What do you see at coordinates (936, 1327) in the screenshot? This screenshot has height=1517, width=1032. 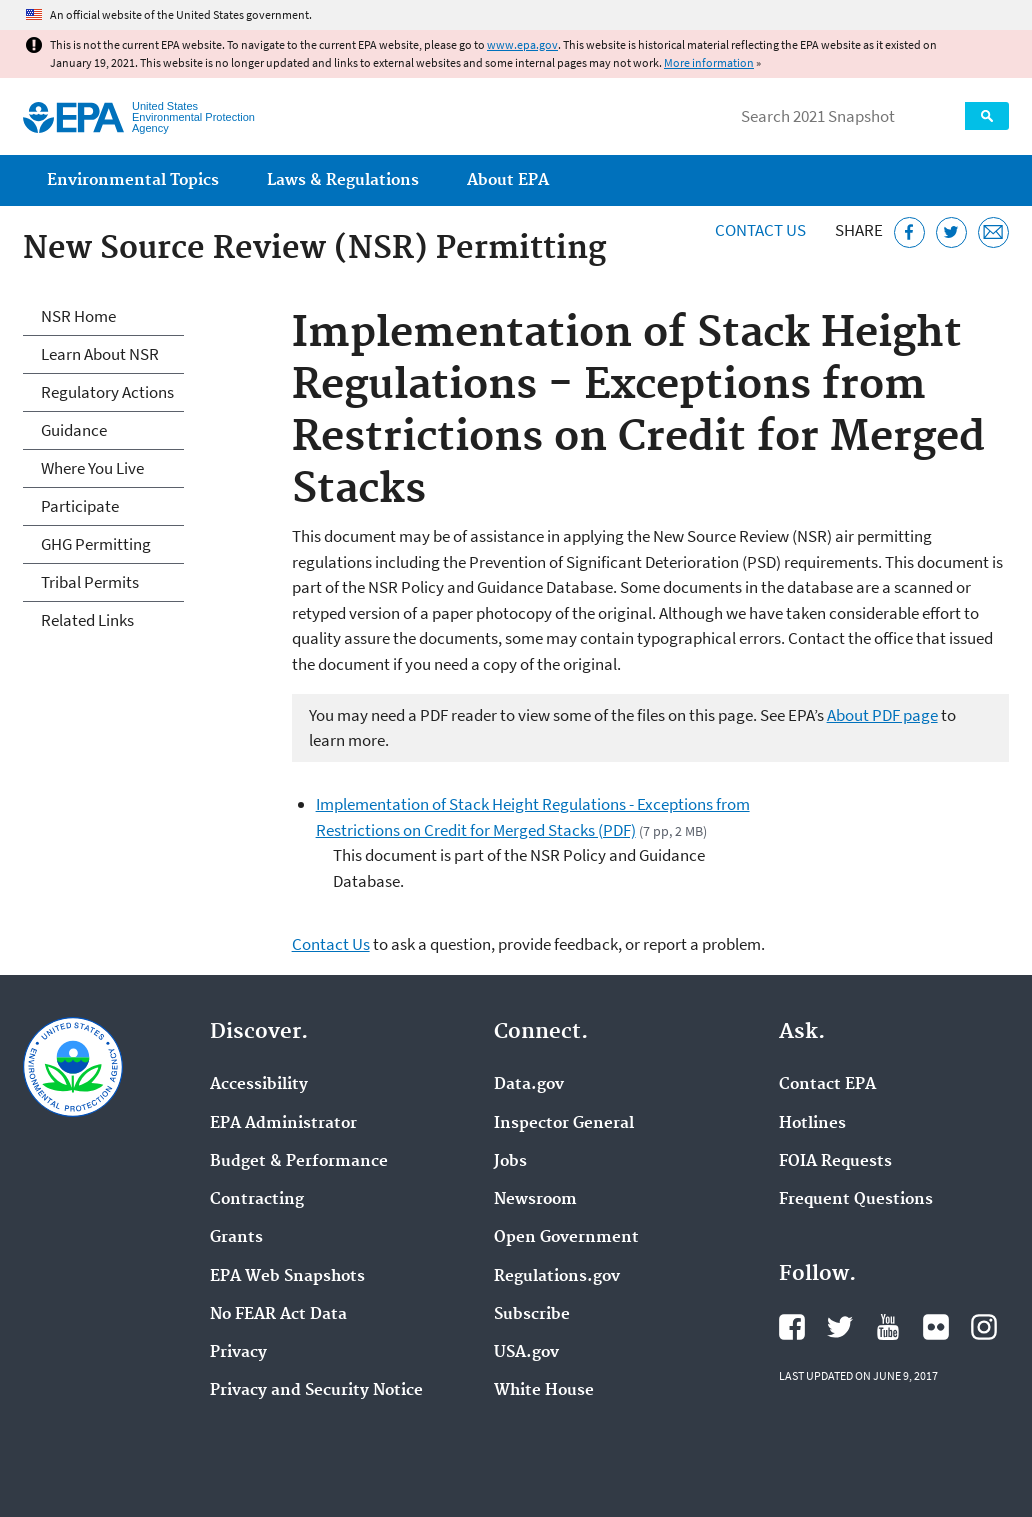 I see `EPA's Flickr` at bounding box center [936, 1327].